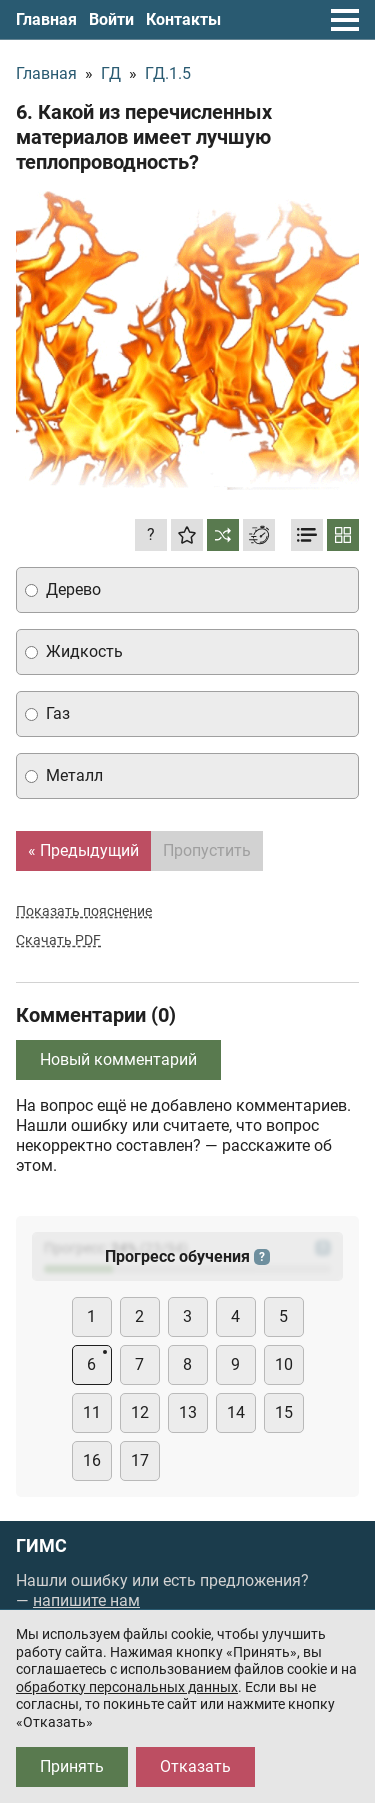 The image size is (375, 1803). Describe the element at coordinates (183, 19) in the screenshot. I see `Контакты` at that location.